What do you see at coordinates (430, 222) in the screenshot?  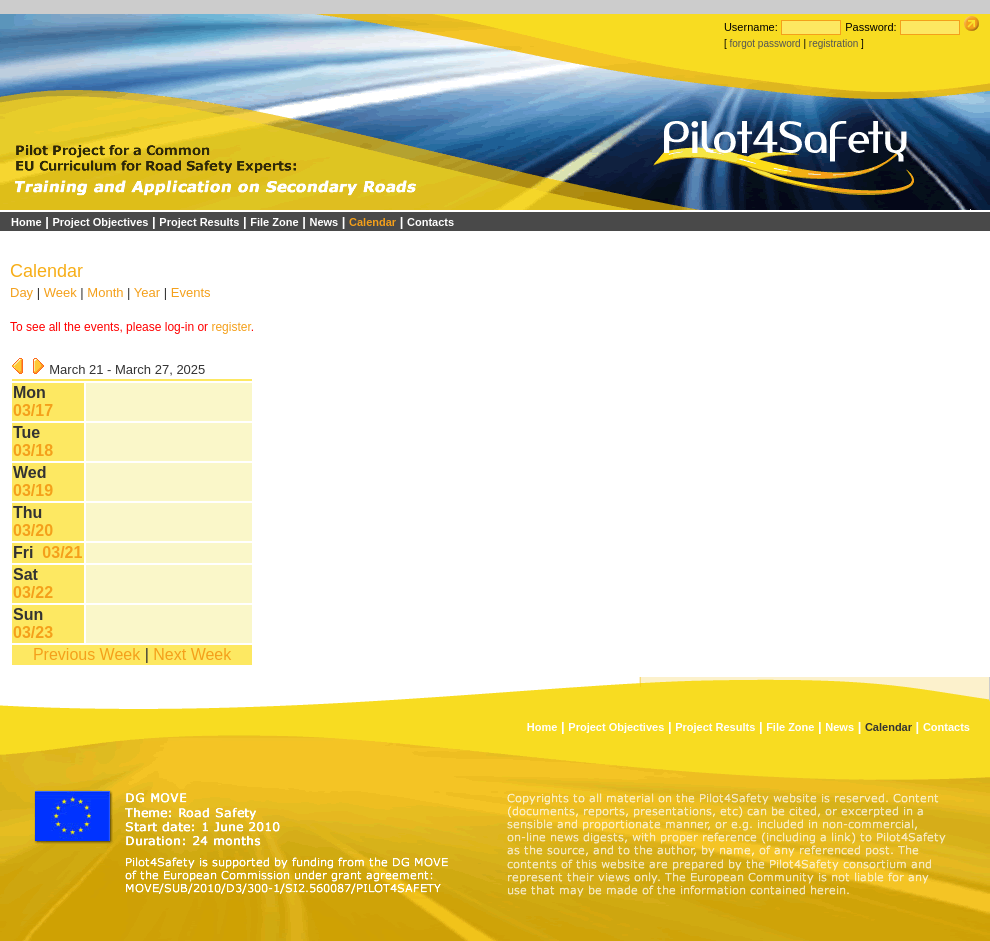 I see `Contacts` at bounding box center [430, 222].